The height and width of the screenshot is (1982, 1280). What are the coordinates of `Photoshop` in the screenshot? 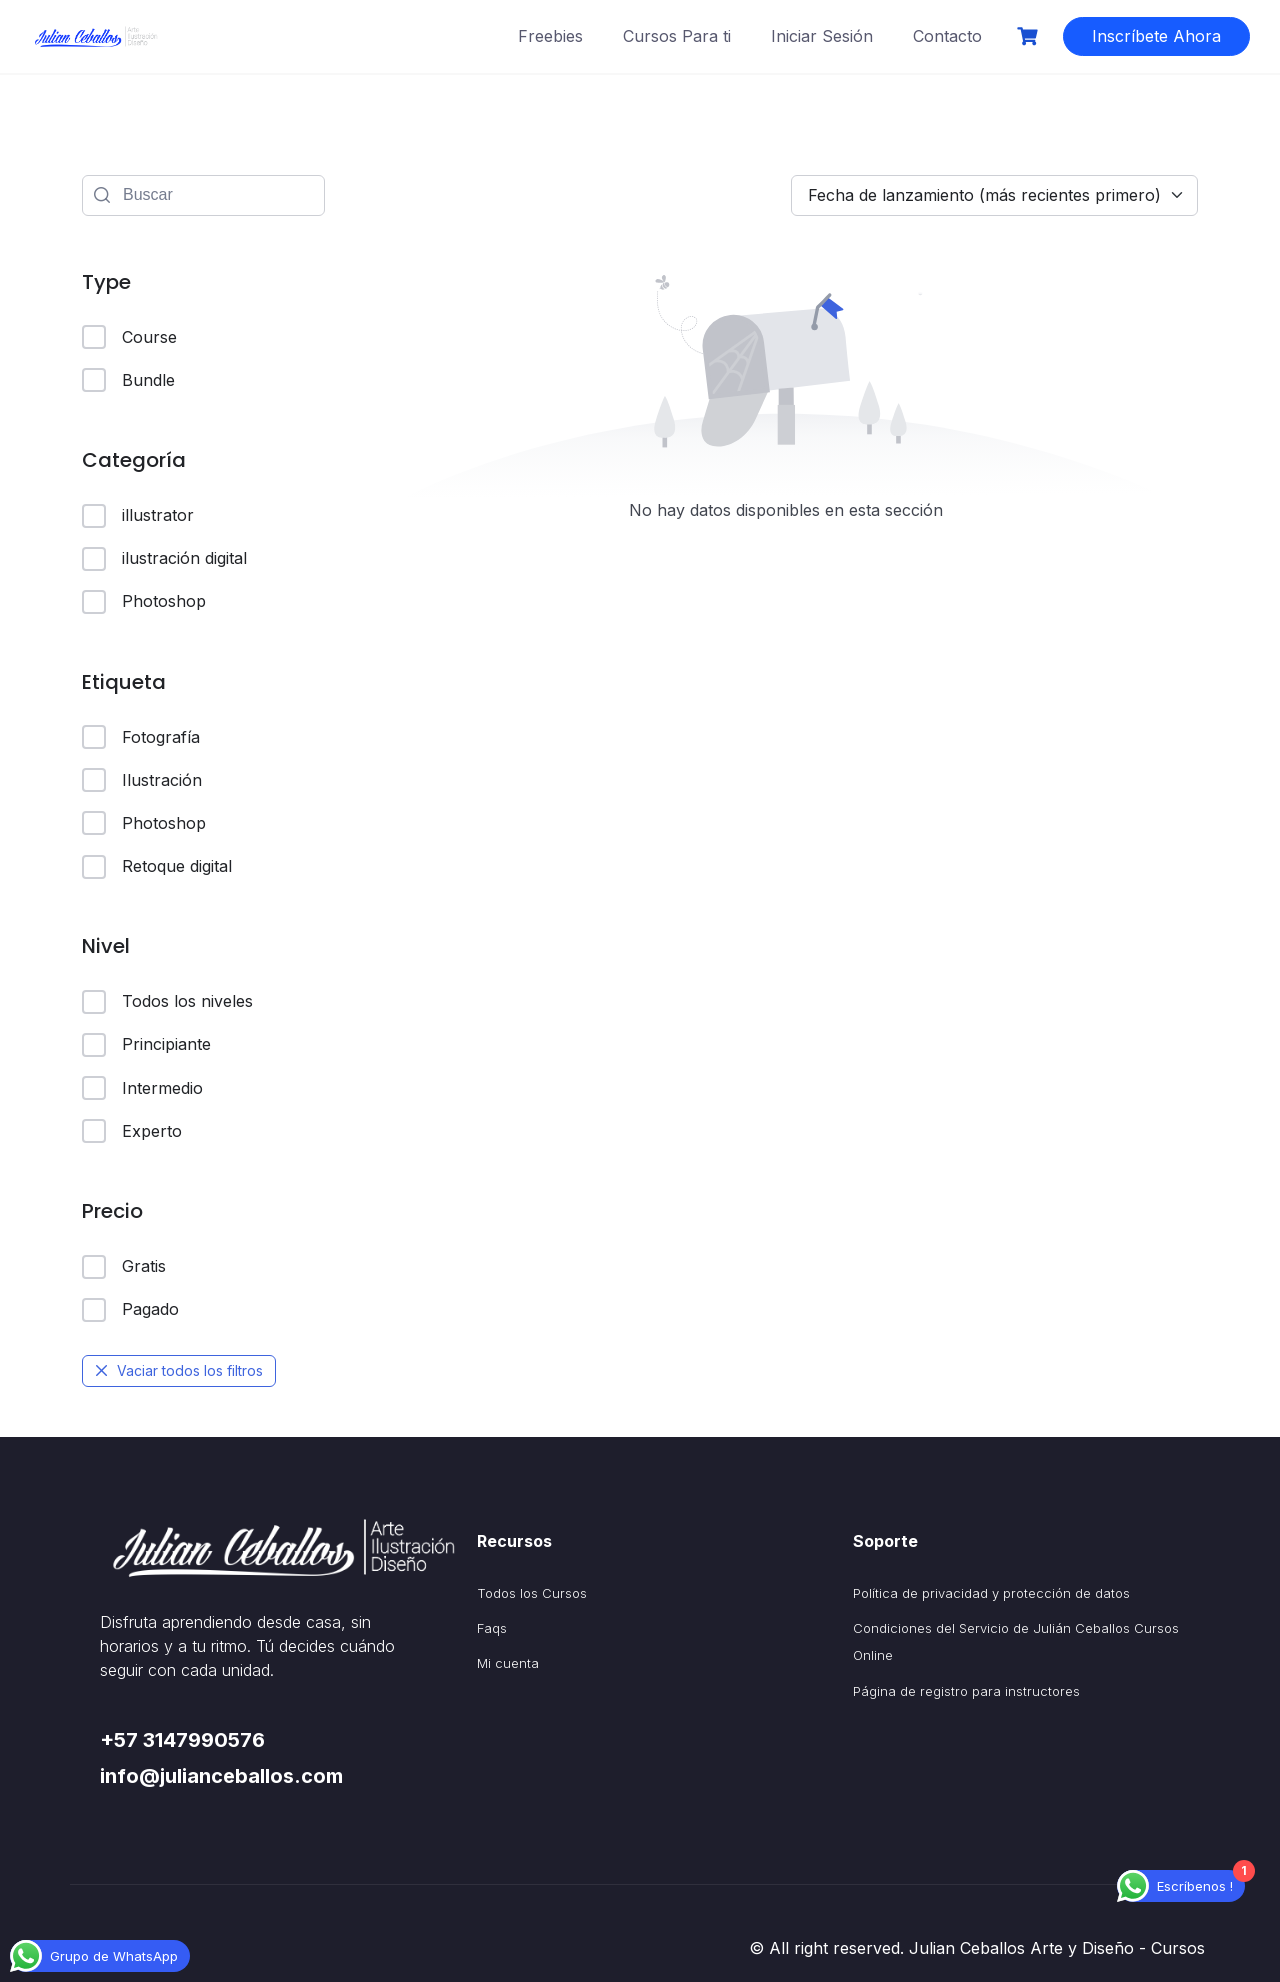 It's located at (144, 602).